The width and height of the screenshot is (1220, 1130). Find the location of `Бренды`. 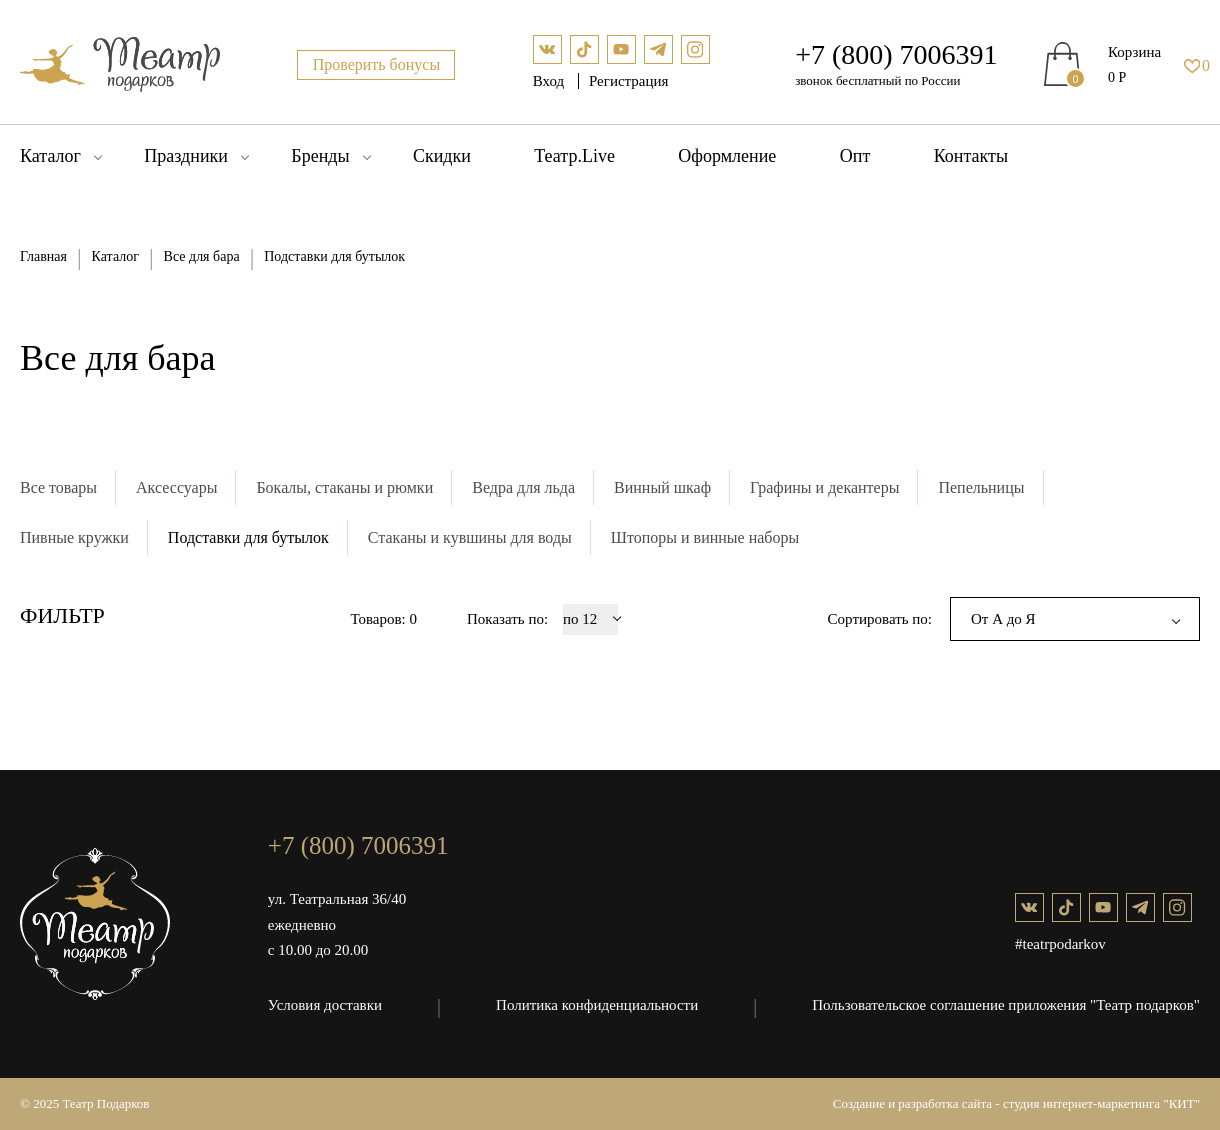

Бренды is located at coordinates (320, 156).